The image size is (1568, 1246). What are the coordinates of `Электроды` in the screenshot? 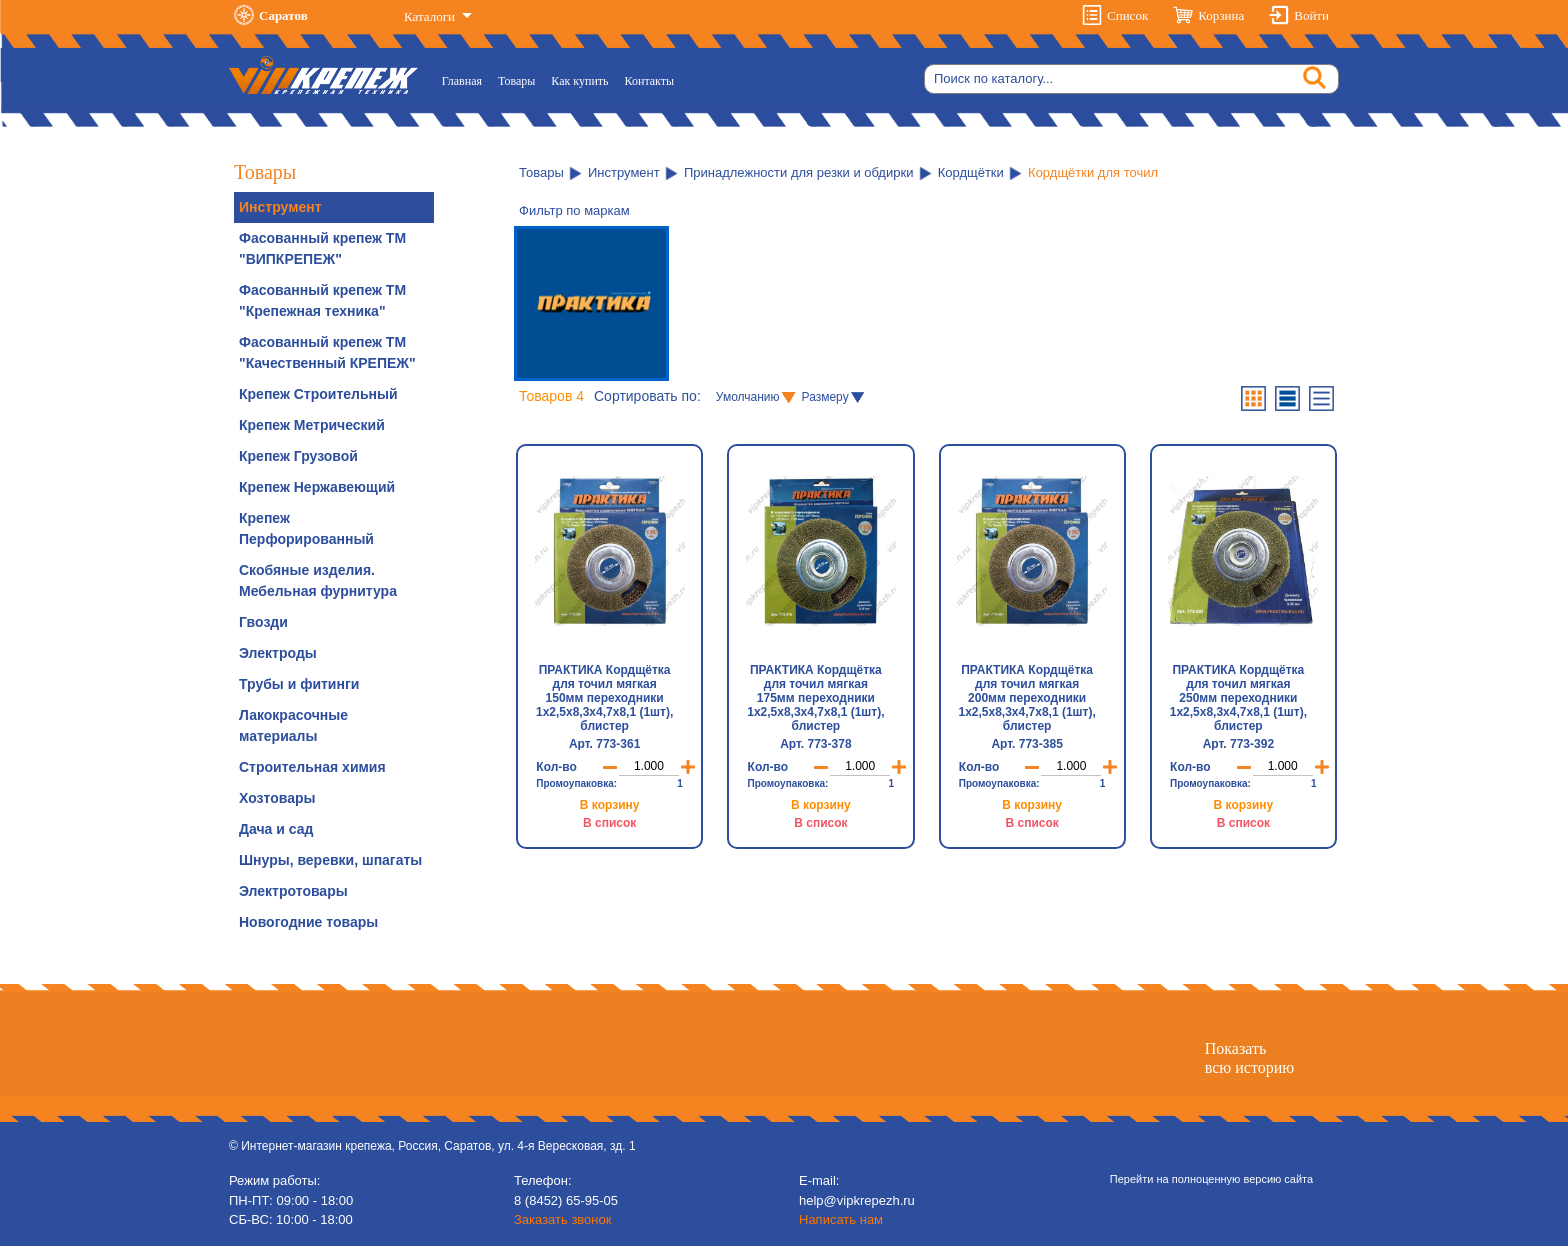 It's located at (278, 653).